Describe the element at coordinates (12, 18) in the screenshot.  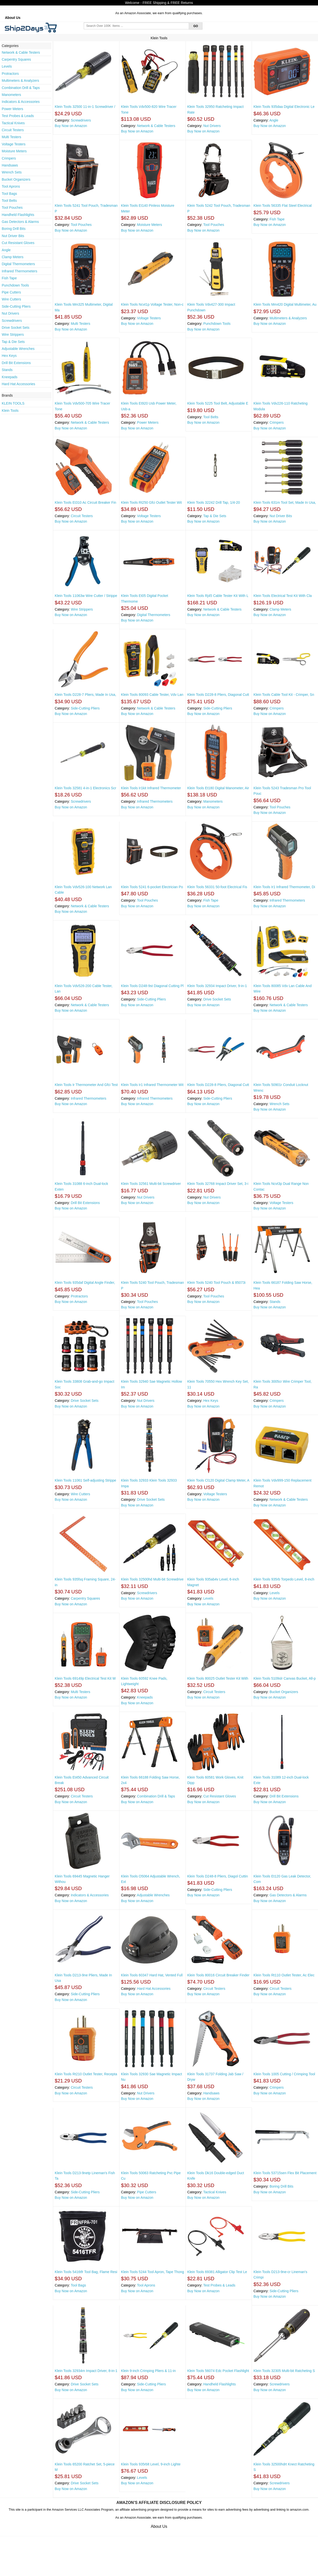
I see `About Us` at that location.